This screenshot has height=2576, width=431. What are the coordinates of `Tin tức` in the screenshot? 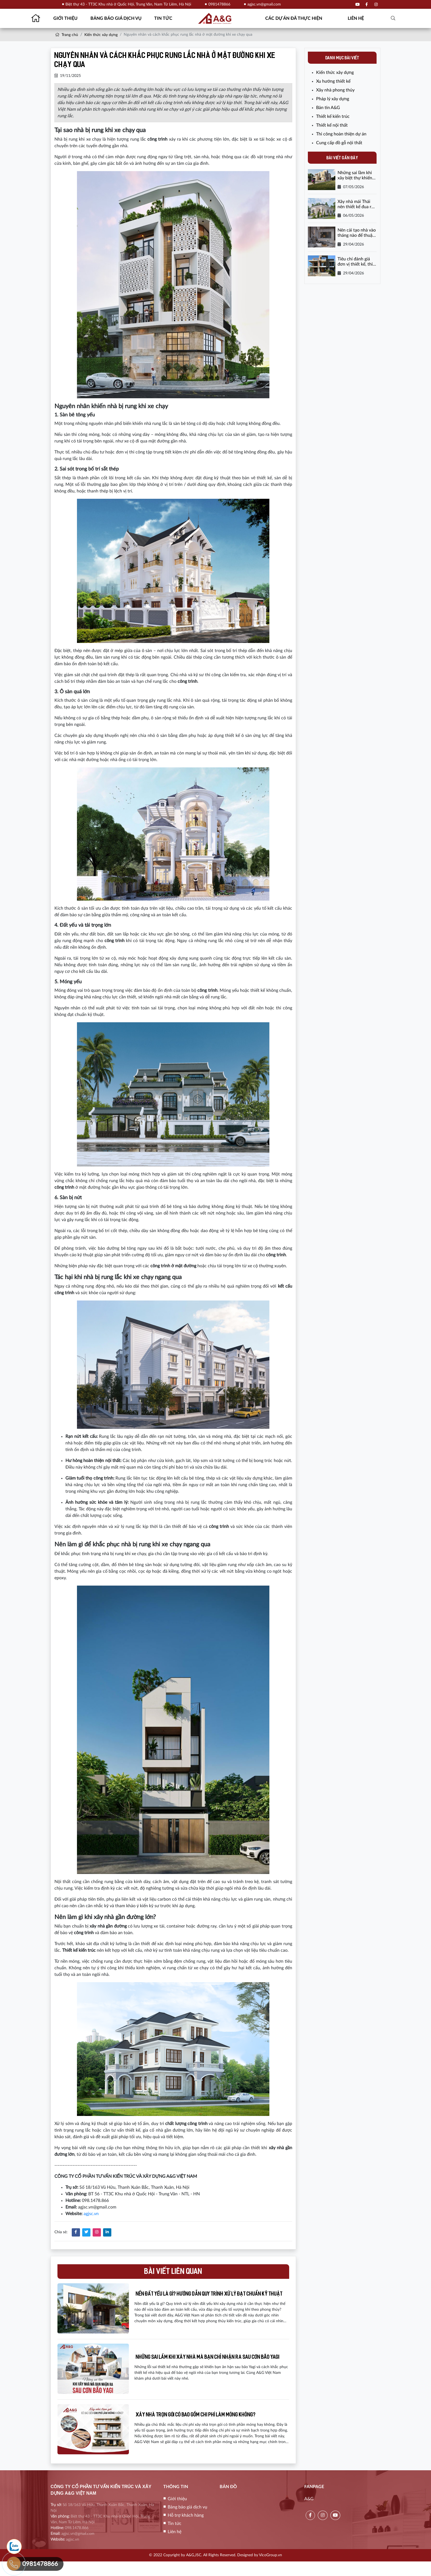 It's located at (163, 18).